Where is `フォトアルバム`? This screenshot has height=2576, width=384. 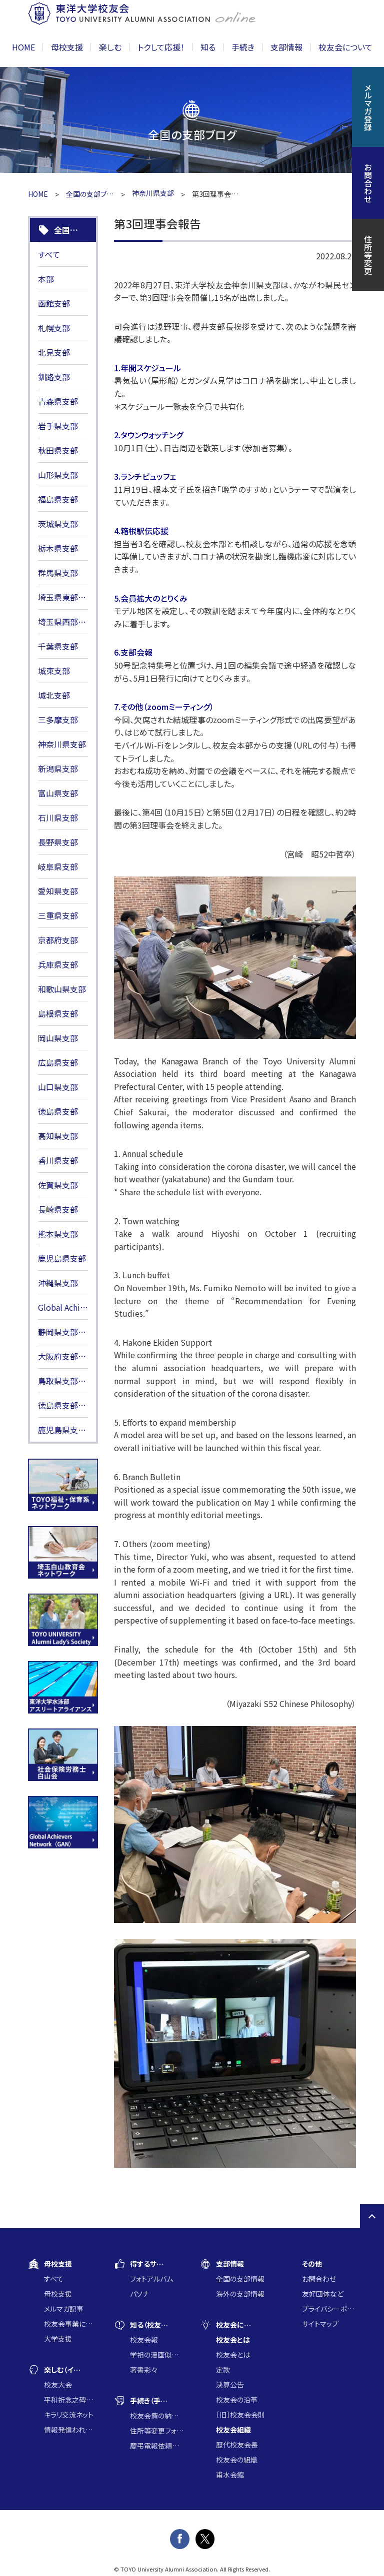
フォトアルバム is located at coordinates (151, 2278).